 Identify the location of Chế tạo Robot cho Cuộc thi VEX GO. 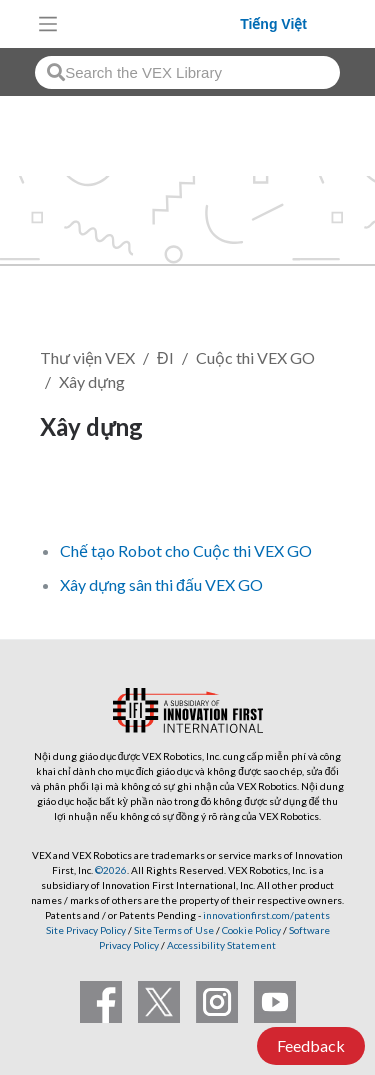
(186, 550).